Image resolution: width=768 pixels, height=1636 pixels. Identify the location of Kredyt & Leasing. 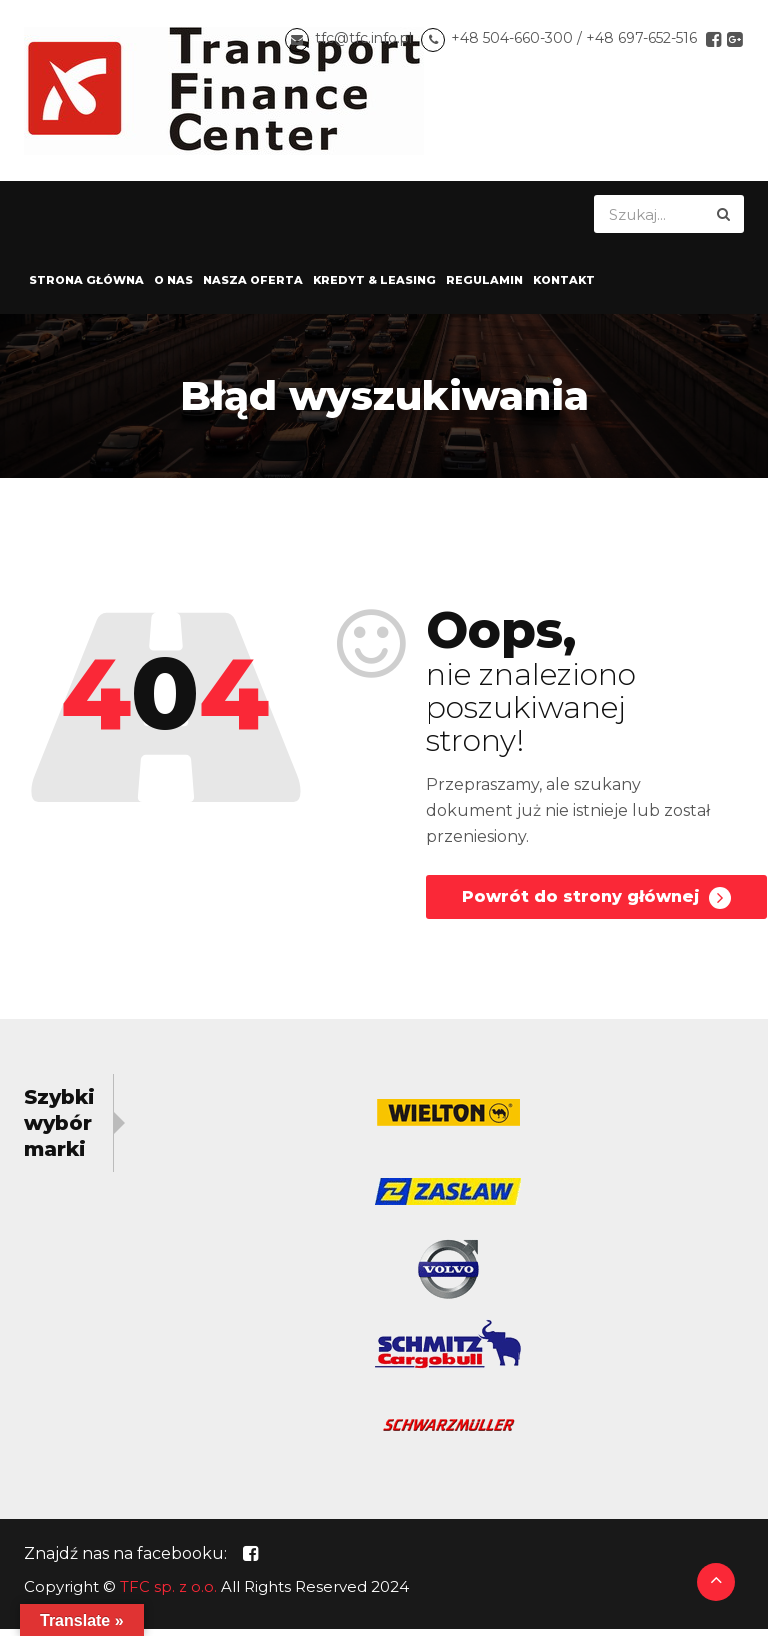
(374, 287).